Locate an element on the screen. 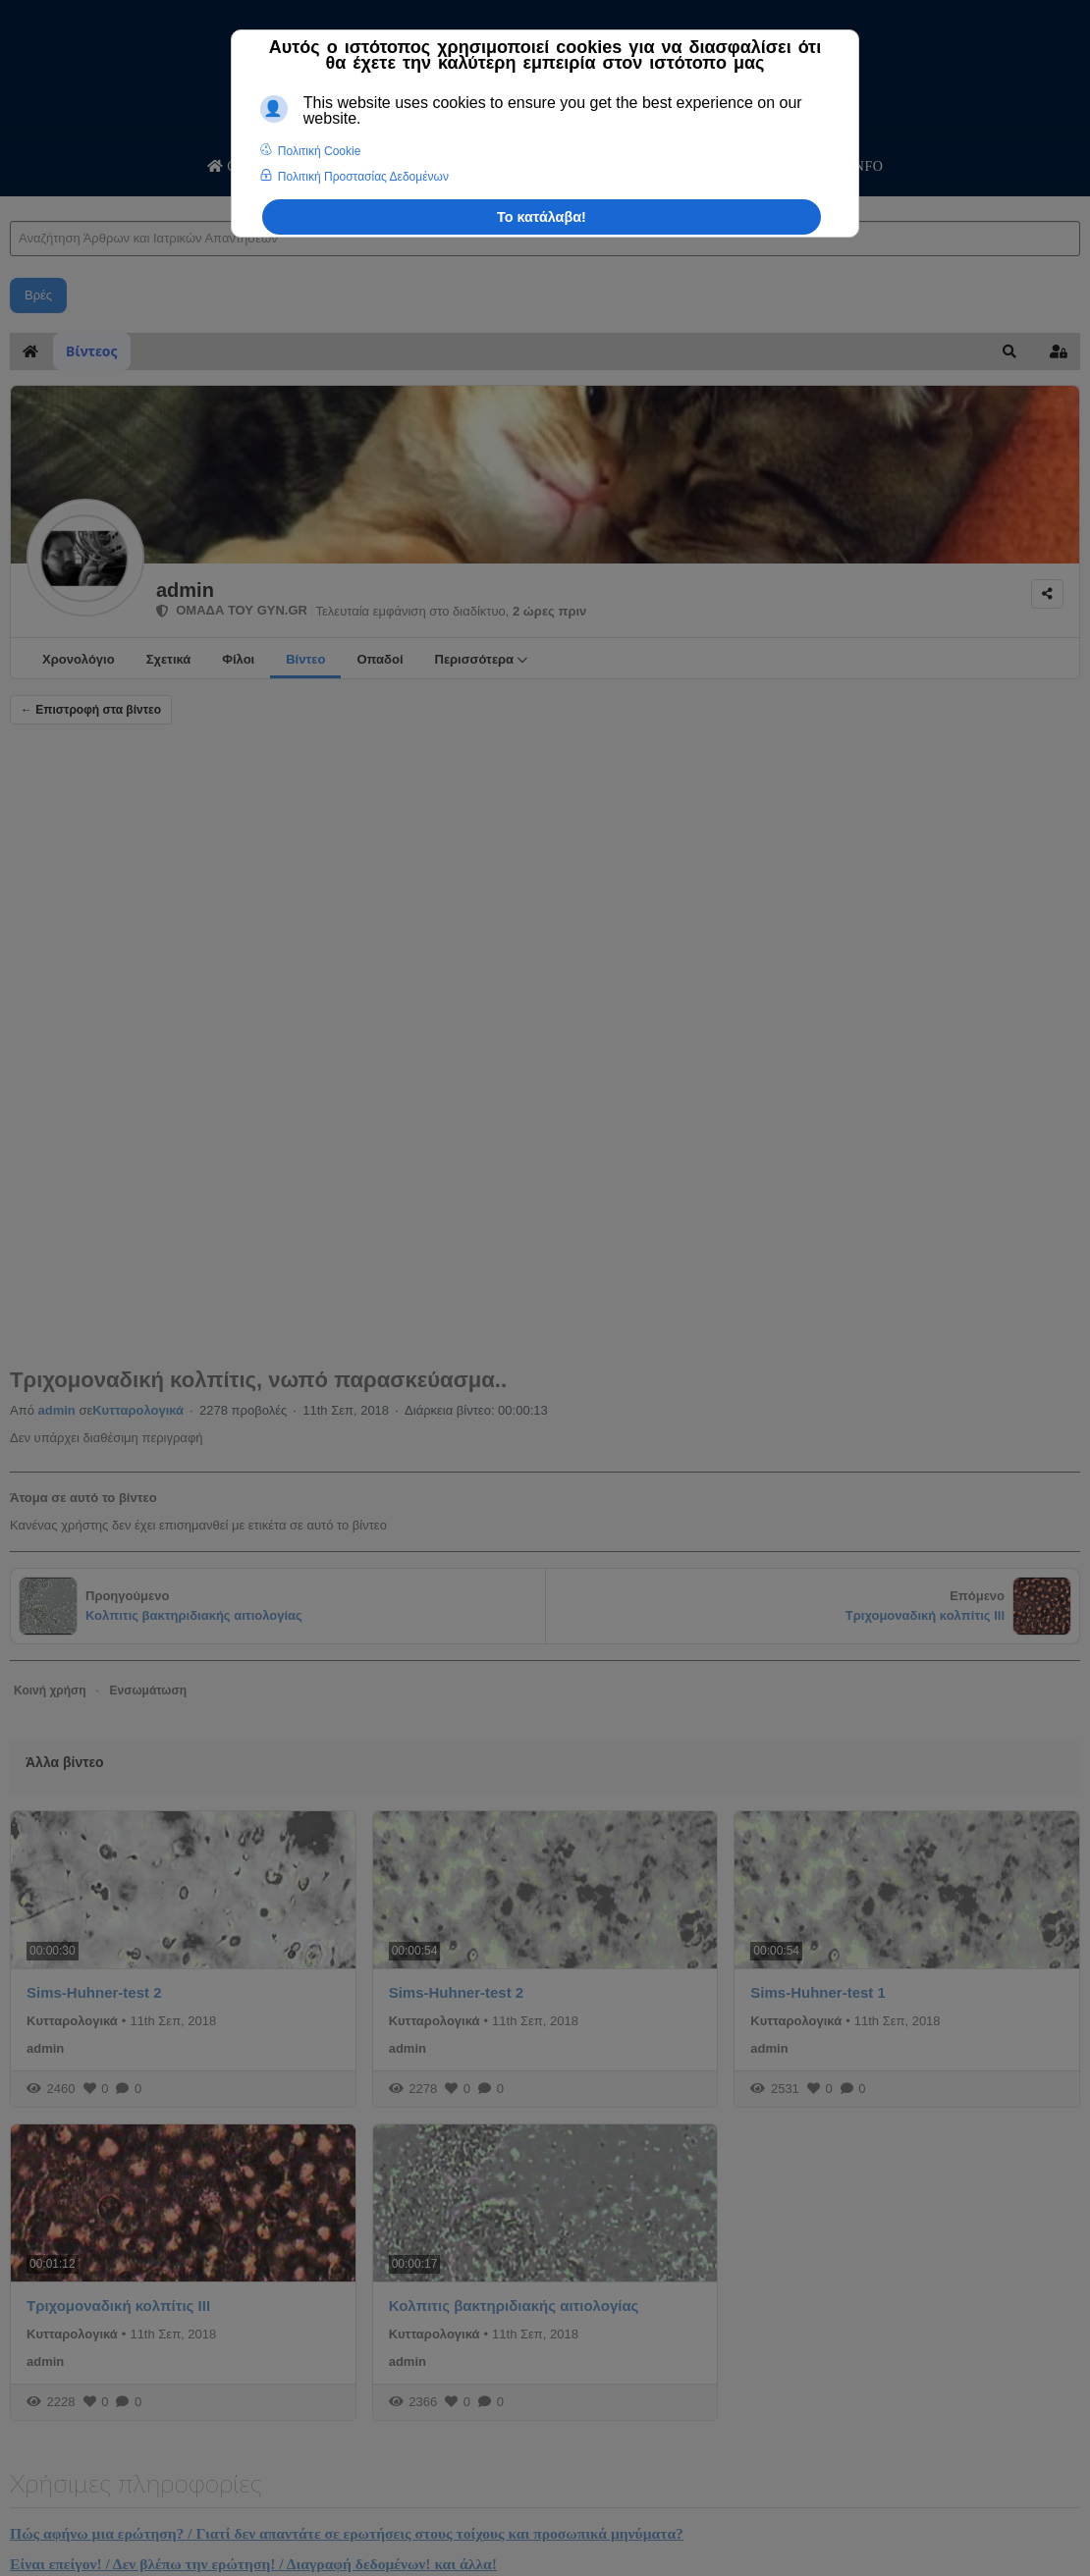 The width and height of the screenshot is (1090, 2576). ΟΜΑΔΑ ΤΟΥ GYN.GR is located at coordinates (231, 610).